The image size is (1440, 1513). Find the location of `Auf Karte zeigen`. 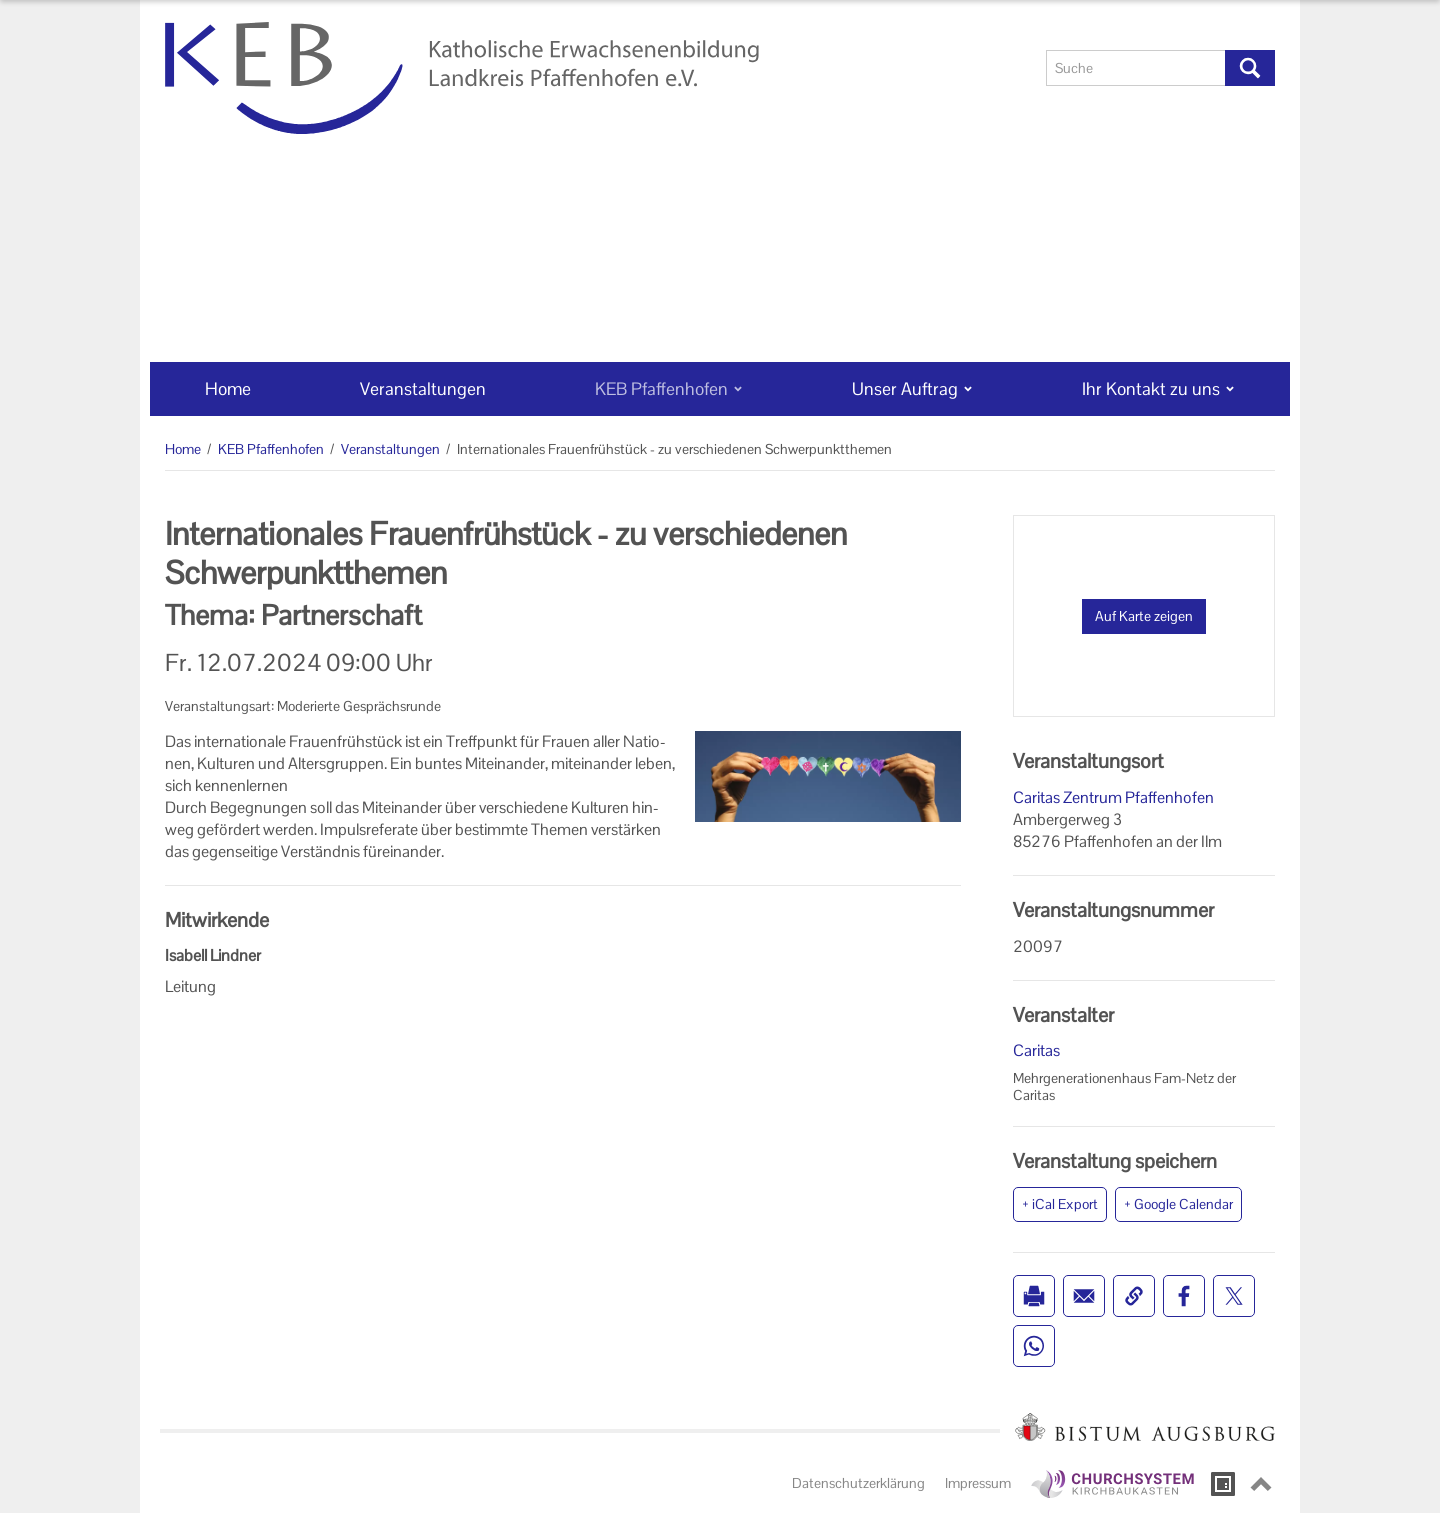

Auf Karte zeigen is located at coordinates (1144, 616).